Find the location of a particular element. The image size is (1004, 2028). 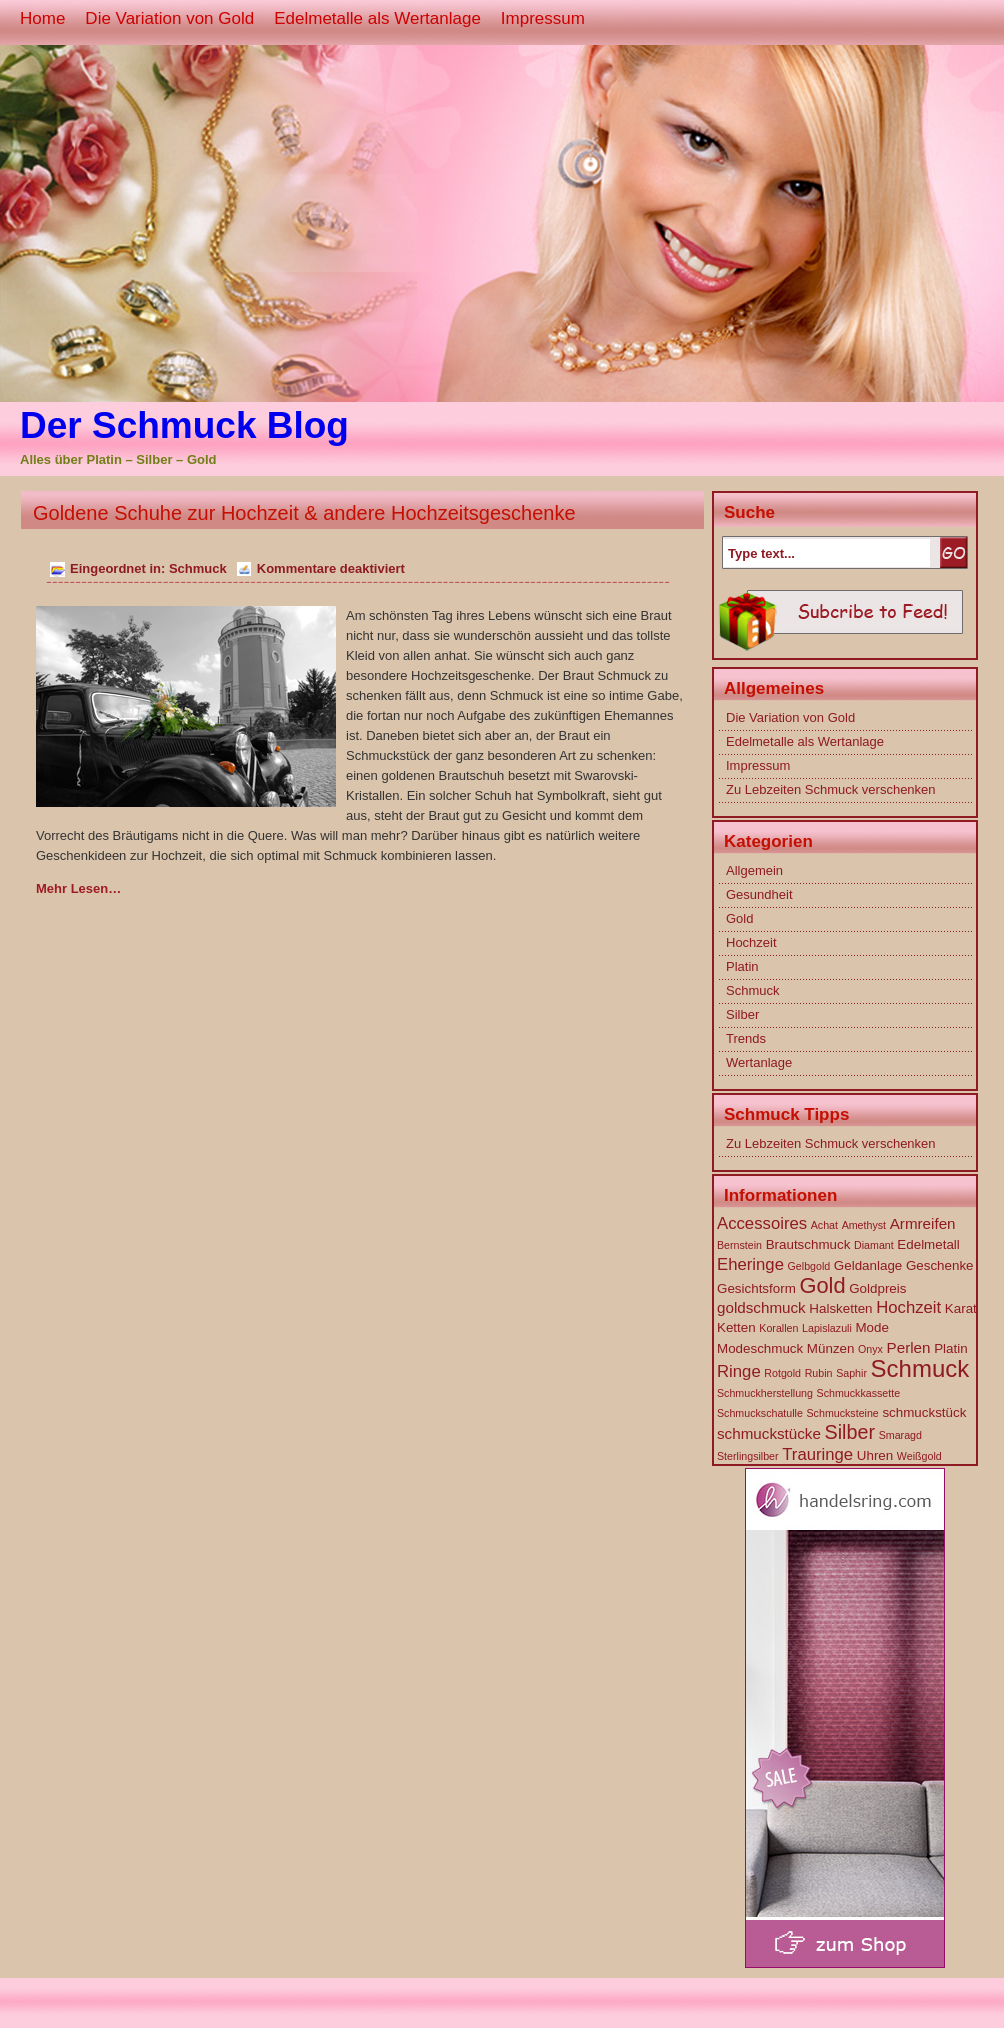

Korallen [Korallen (1 Eintrag)] is located at coordinates (778, 1328).